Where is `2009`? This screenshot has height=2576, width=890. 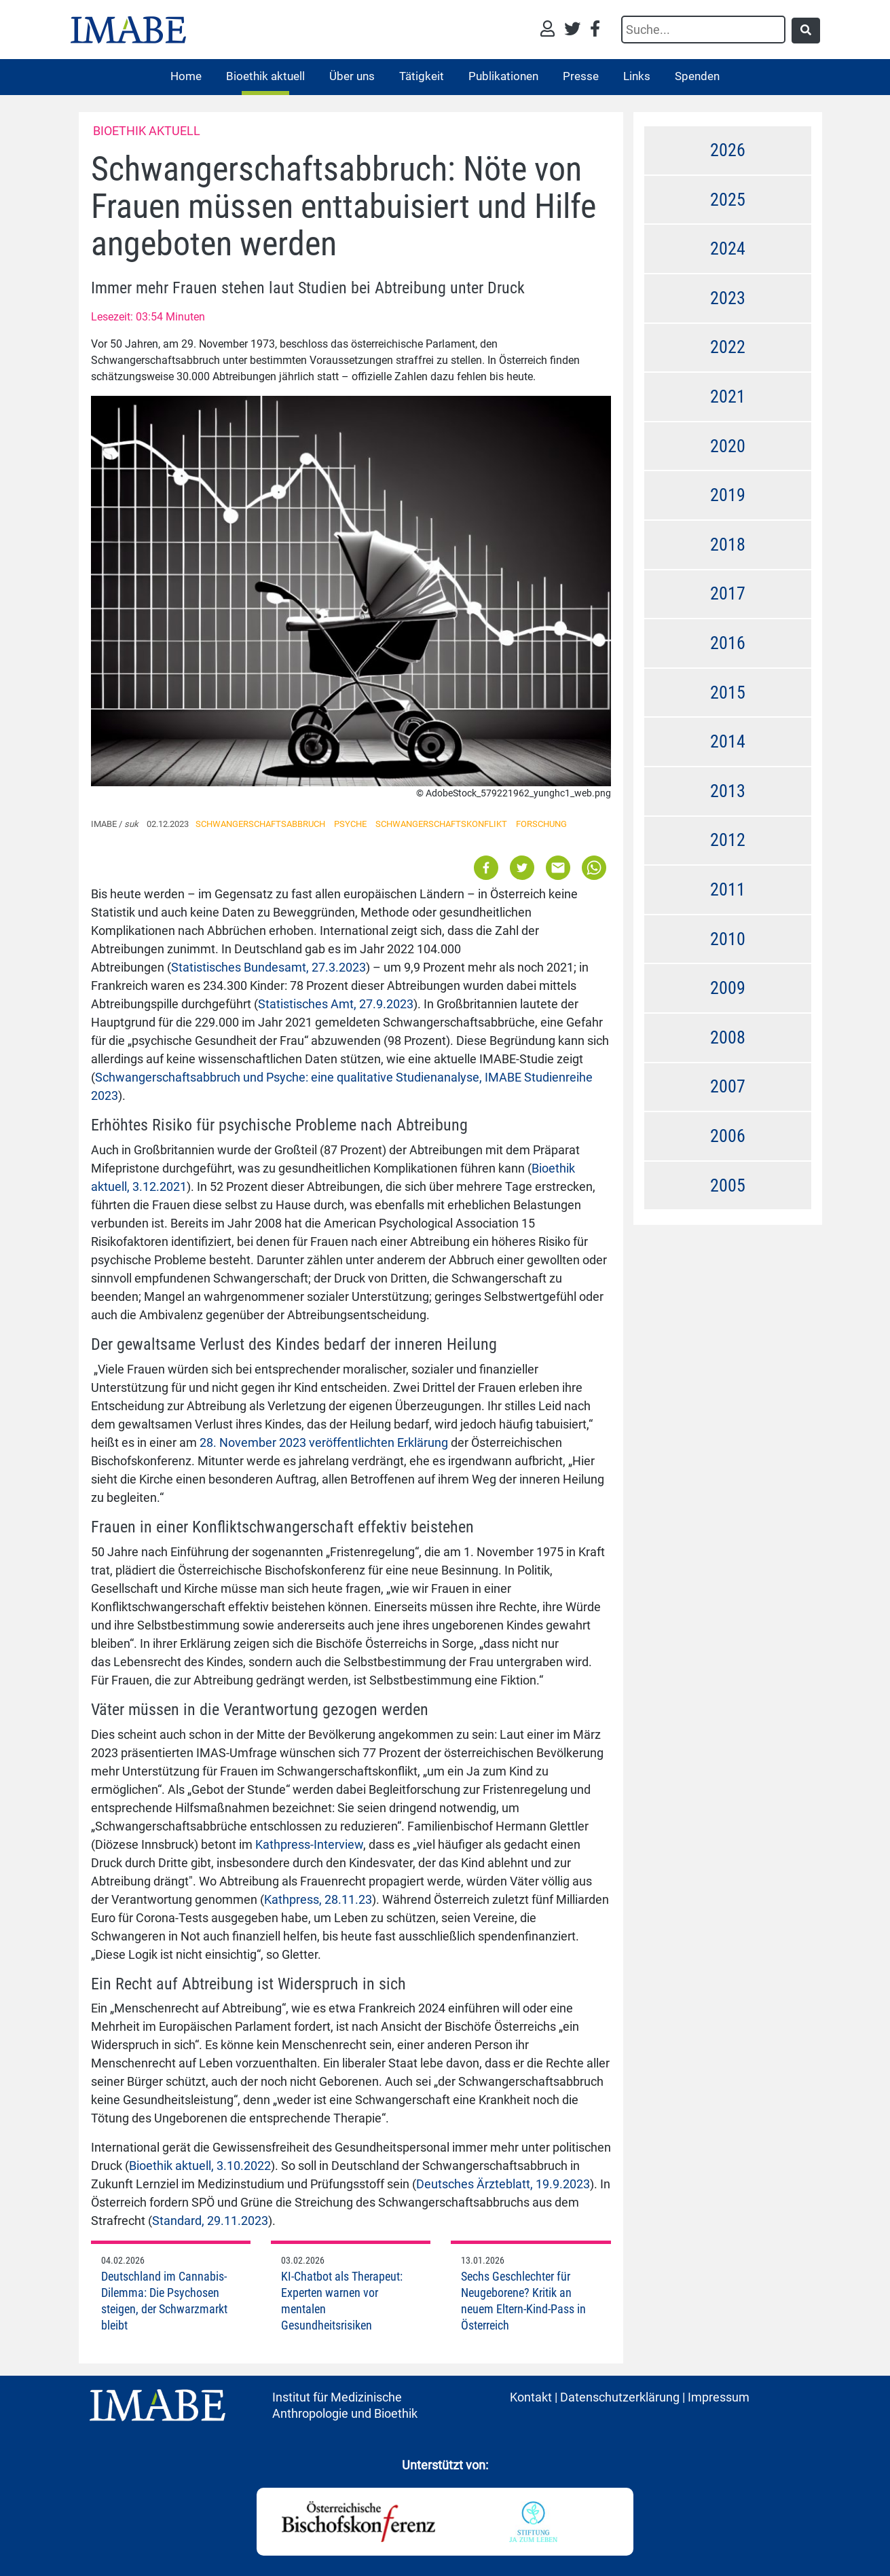 2009 is located at coordinates (727, 988).